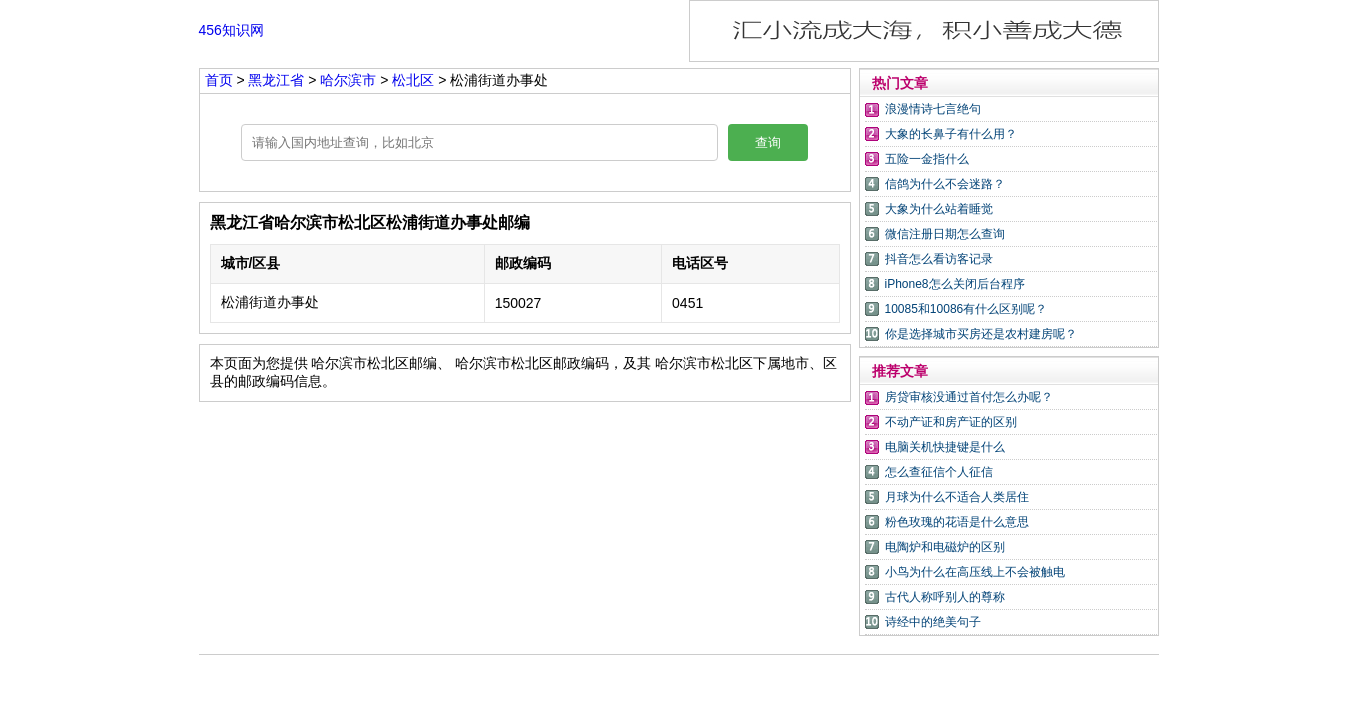 The height and width of the screenshot is (720, 1357). I want to click on 电陶炉和电磁炉的区别, so click(945, 547).